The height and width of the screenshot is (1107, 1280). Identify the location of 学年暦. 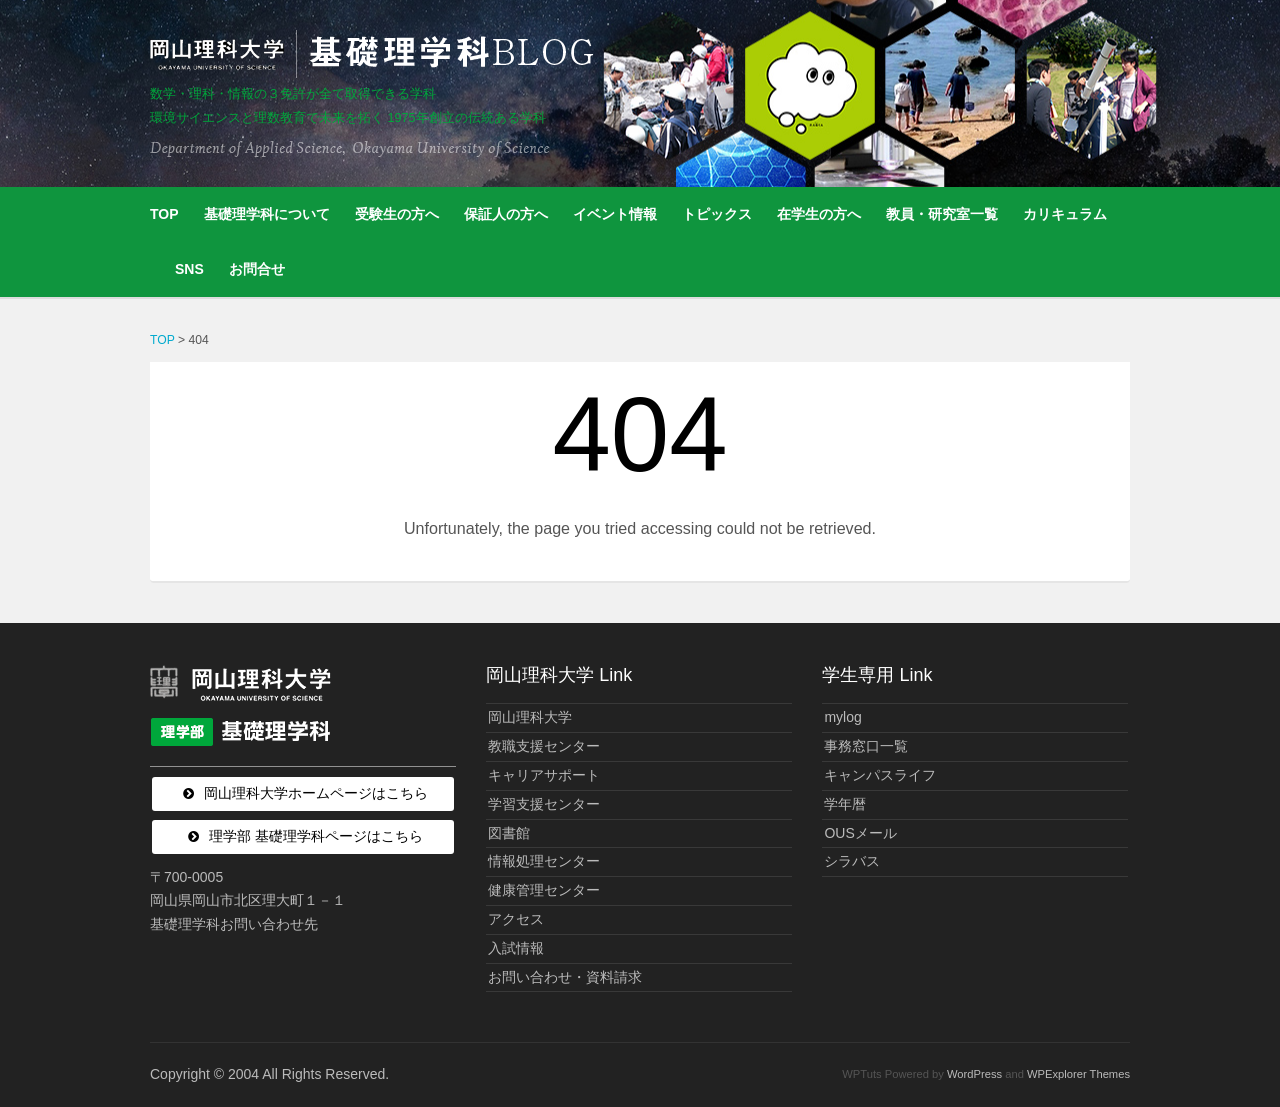
(845, 804).